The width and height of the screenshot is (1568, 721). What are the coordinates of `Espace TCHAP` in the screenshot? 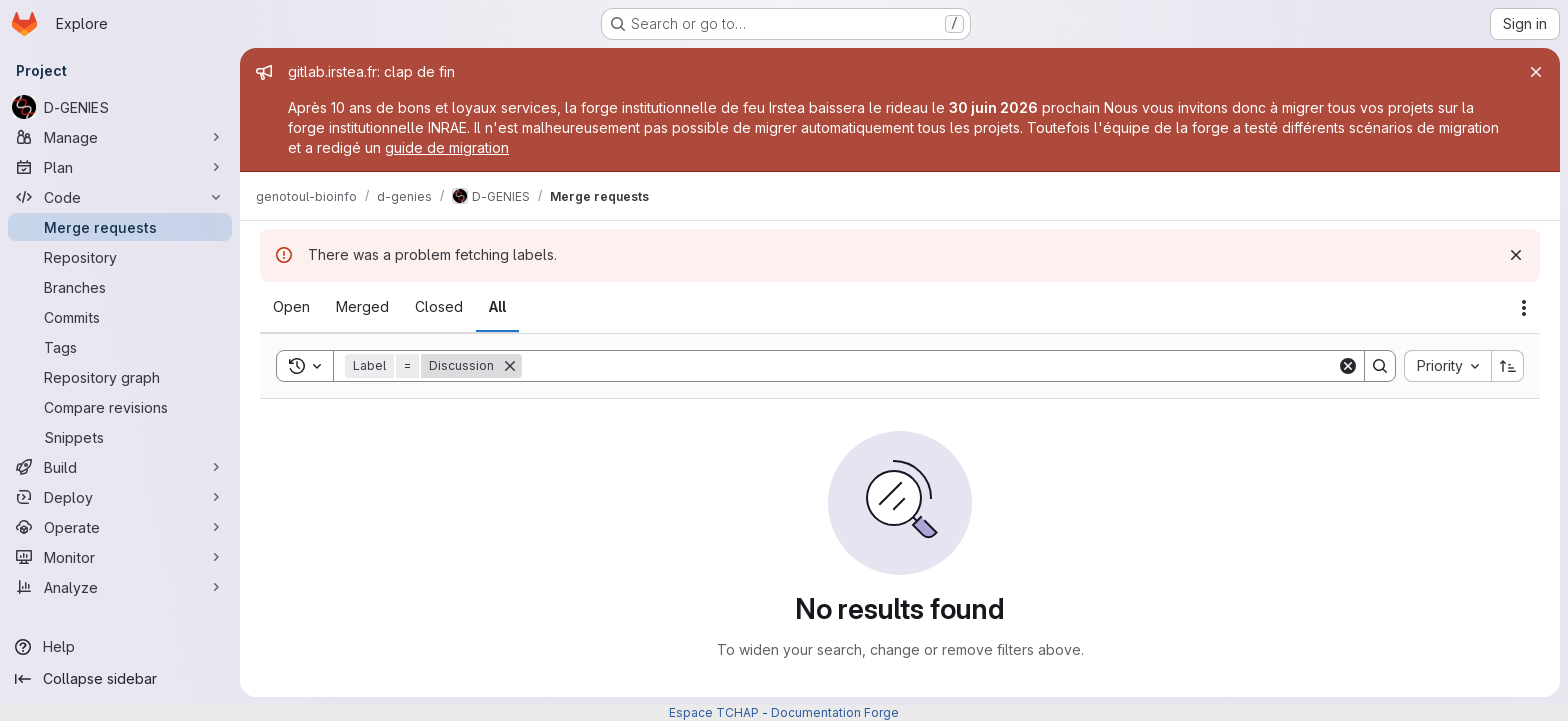 It's located at (714, 712).